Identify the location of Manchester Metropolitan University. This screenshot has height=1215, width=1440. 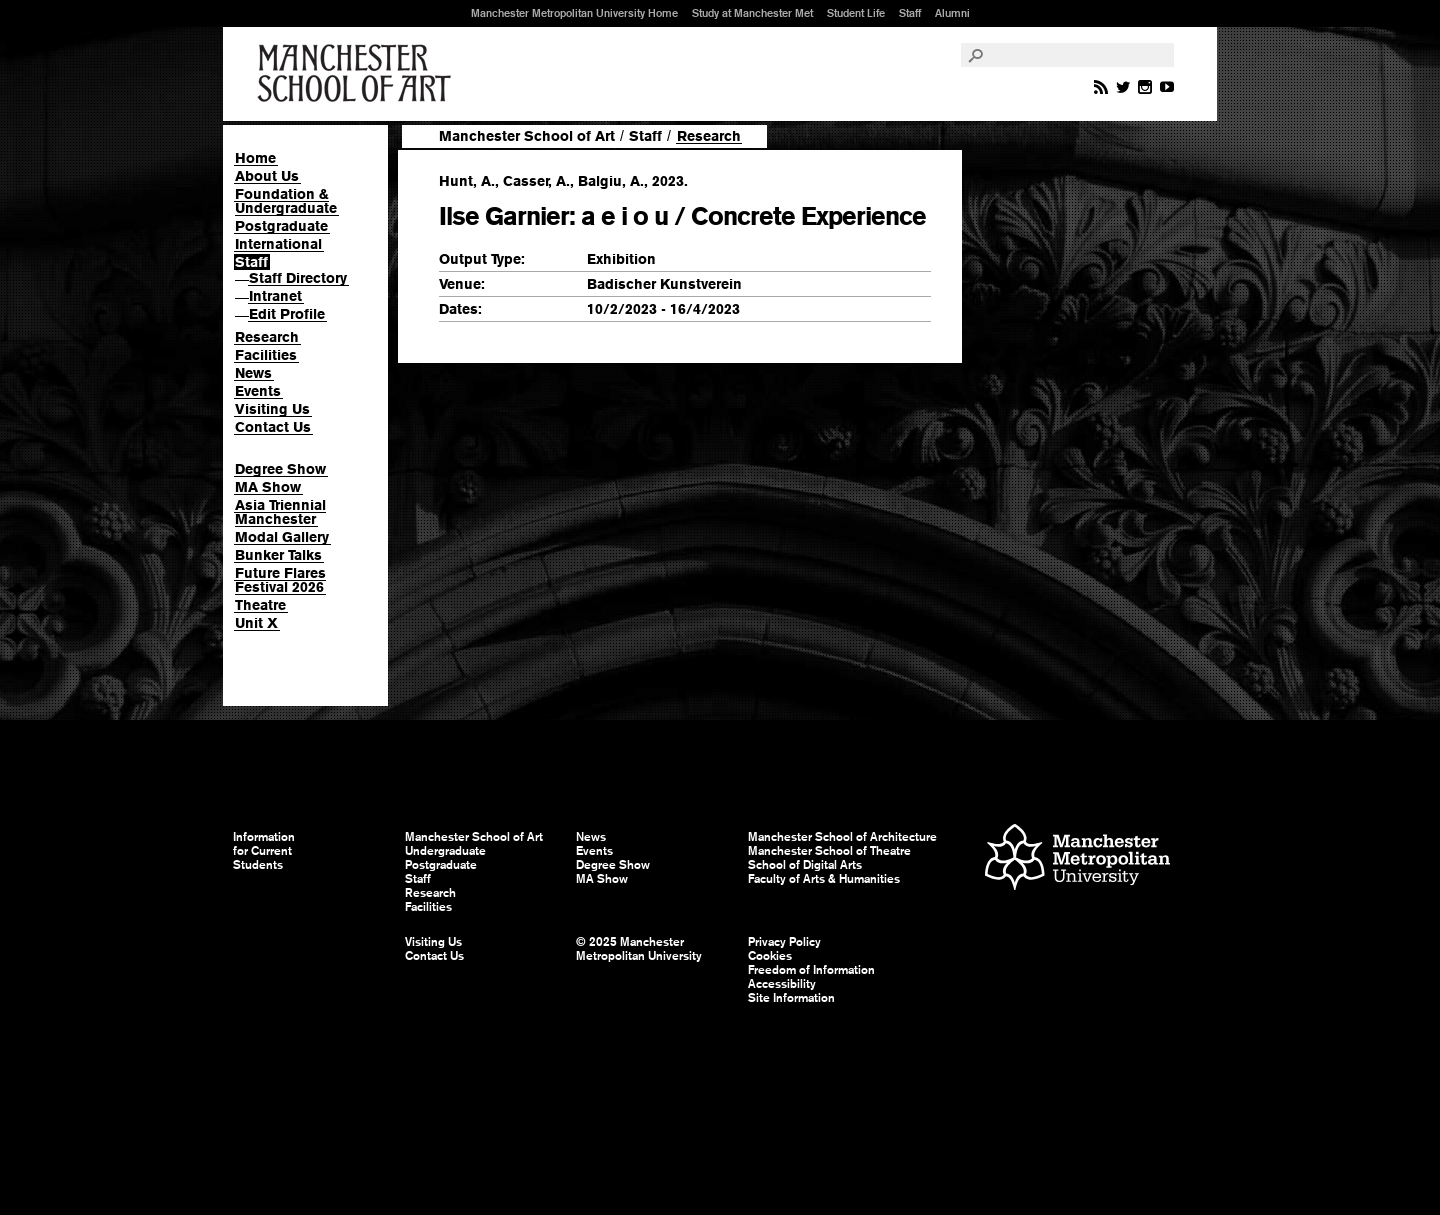
(1077, 859).